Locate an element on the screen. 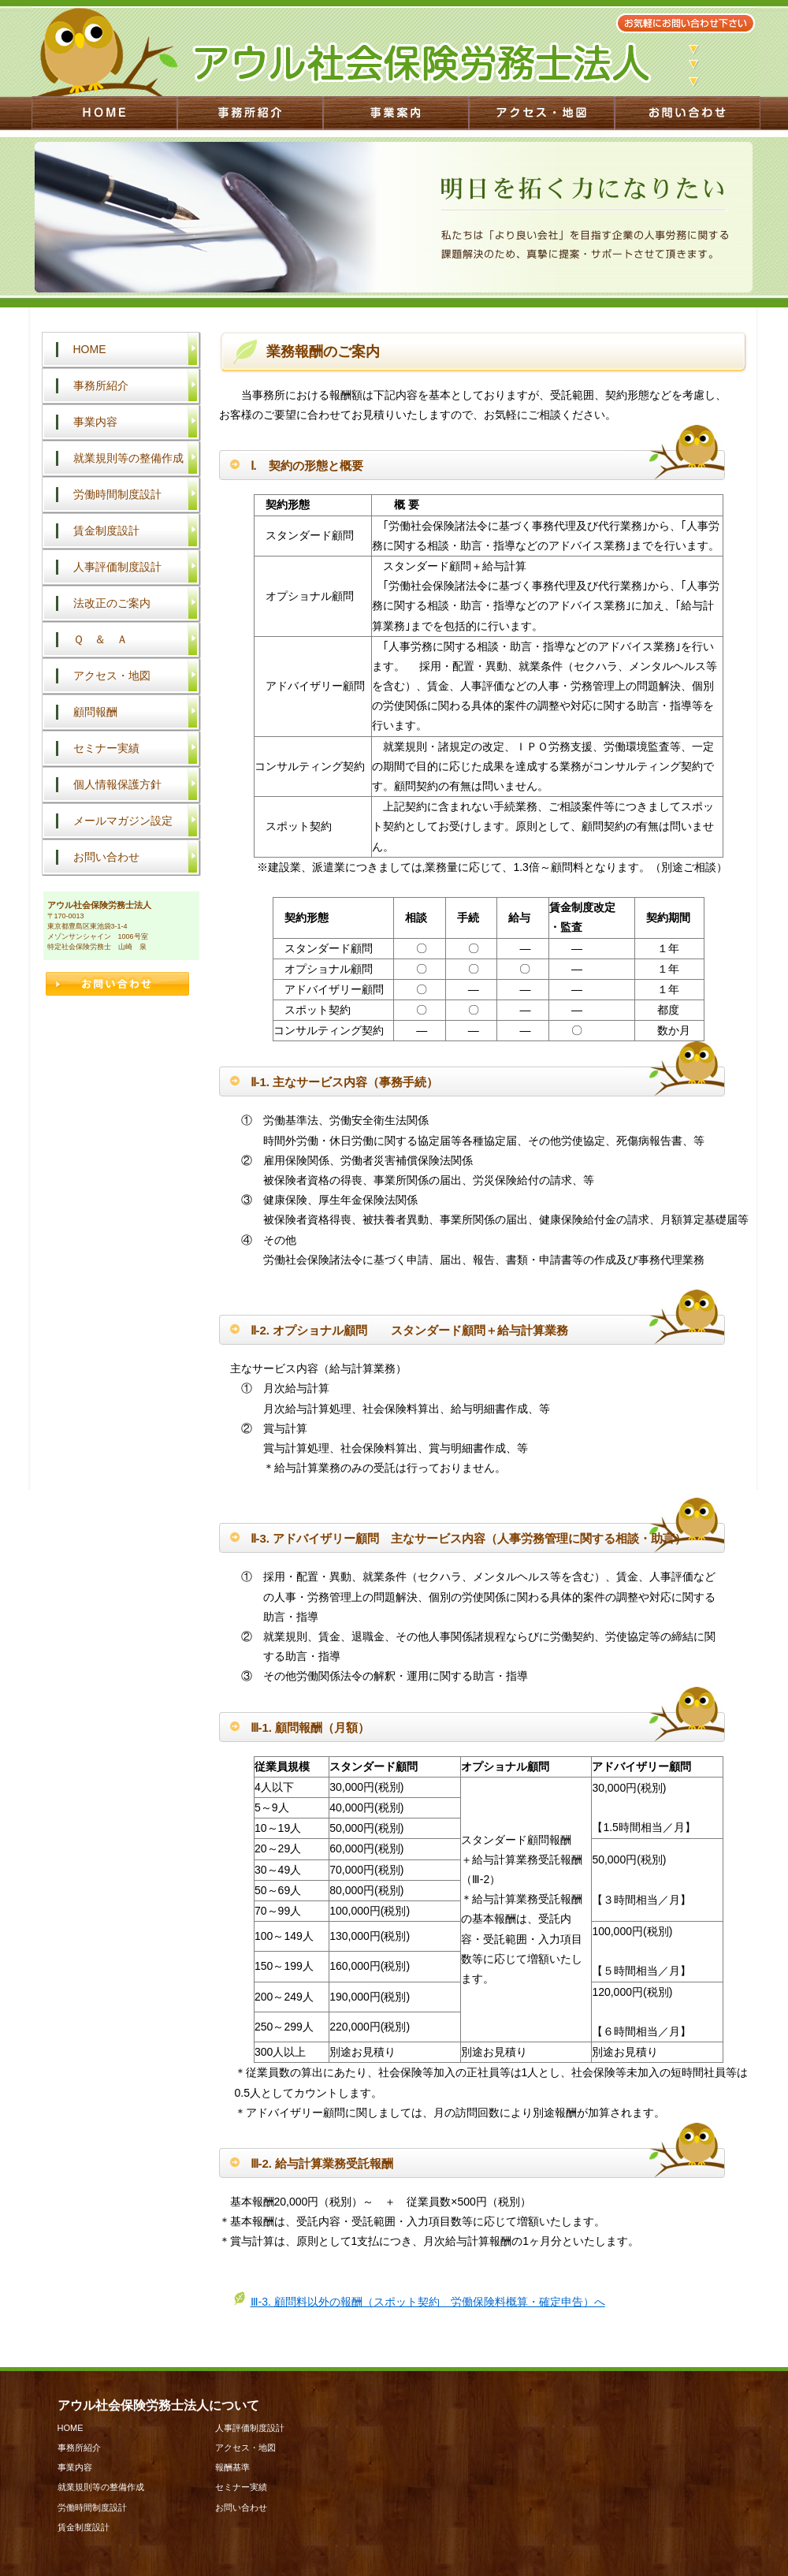  Ⅲ-3. 顧問料以外の報酬（スポット契約 労働保険料概算・確定申告）へ is located at coordinates (428, 2301).